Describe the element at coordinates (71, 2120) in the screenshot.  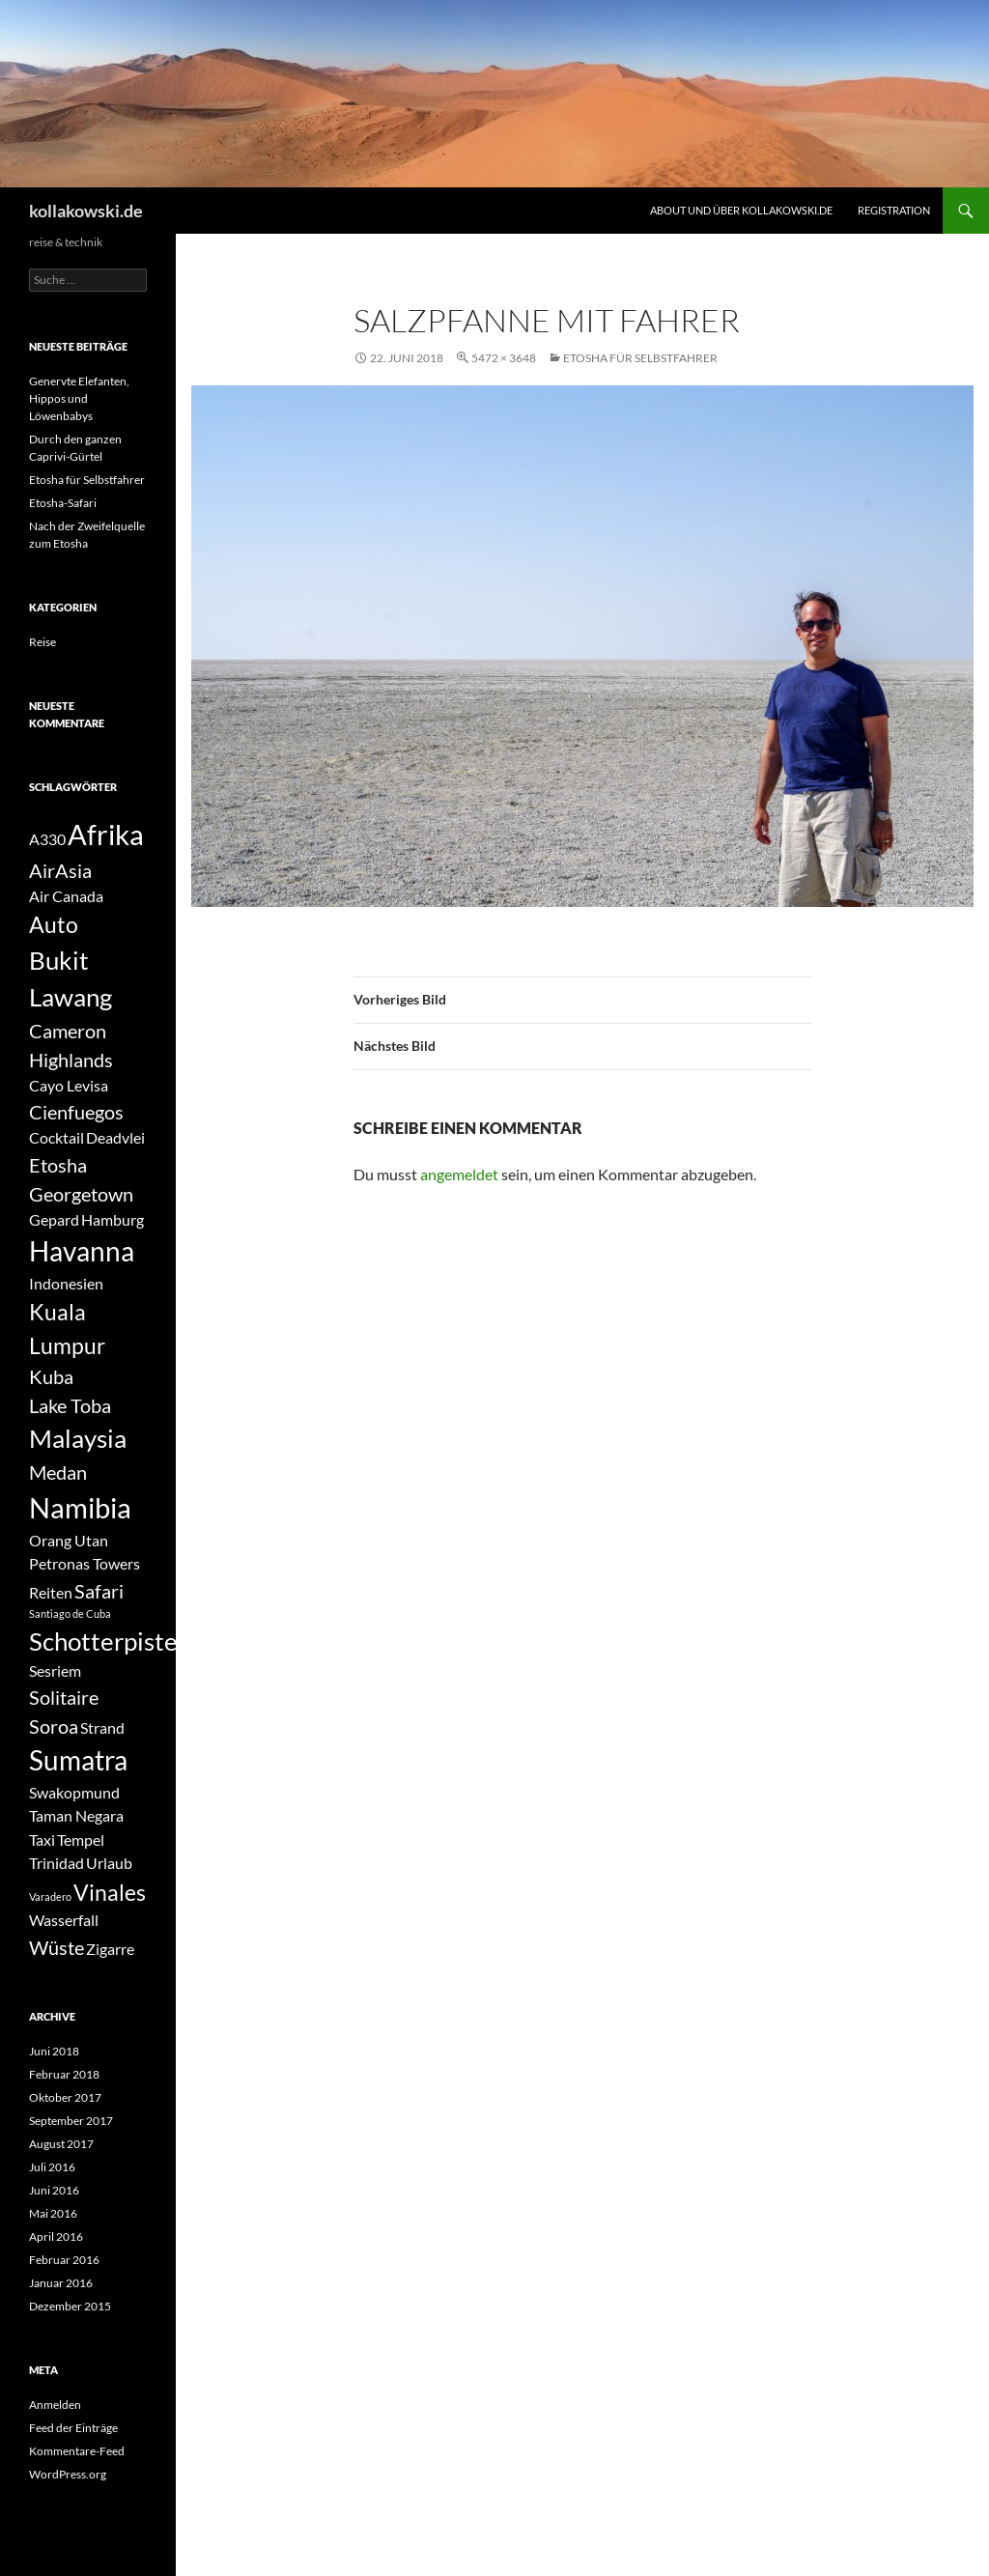
I see `September 2017` at that location.